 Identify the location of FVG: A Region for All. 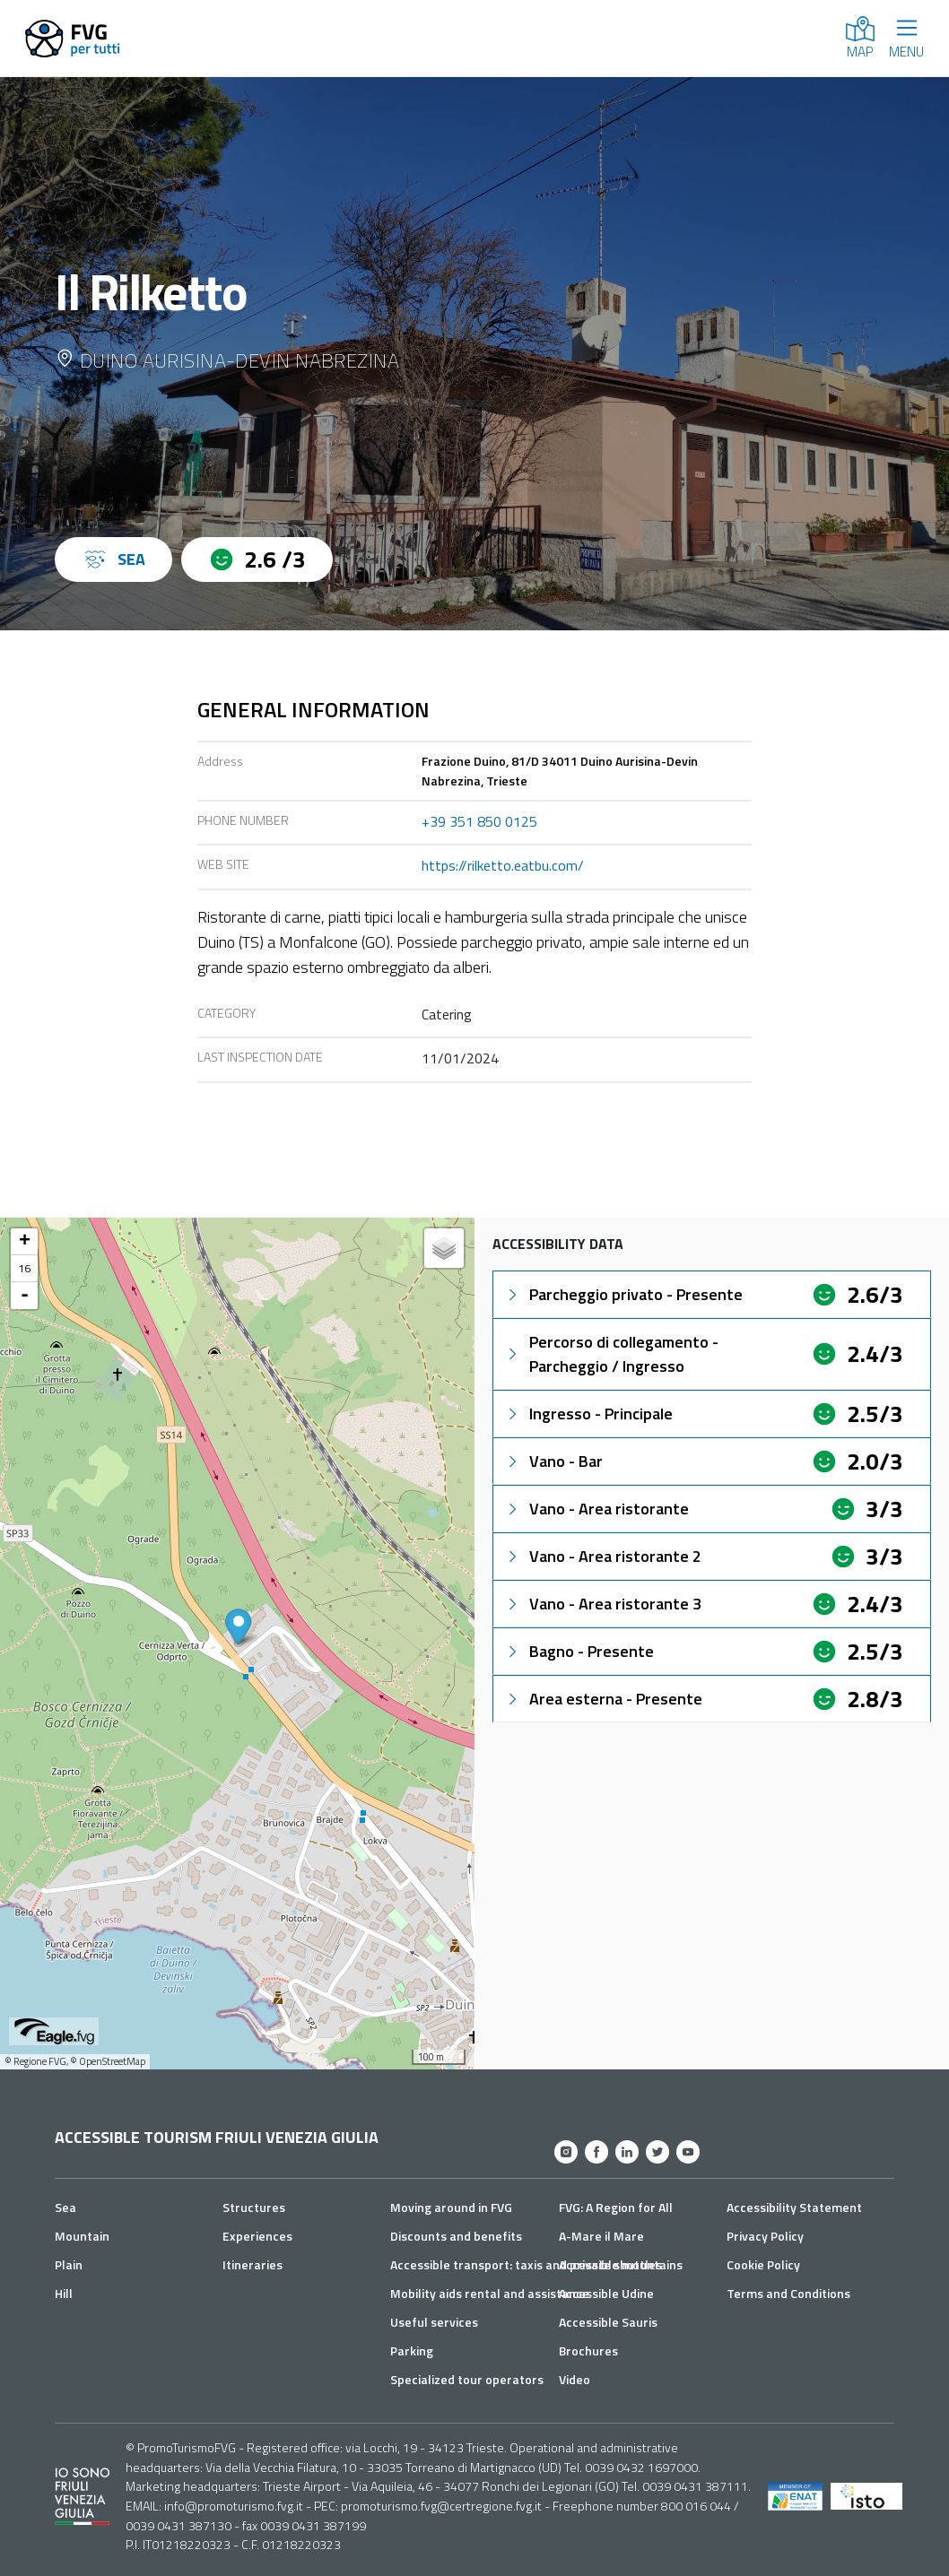
(616, 2207).